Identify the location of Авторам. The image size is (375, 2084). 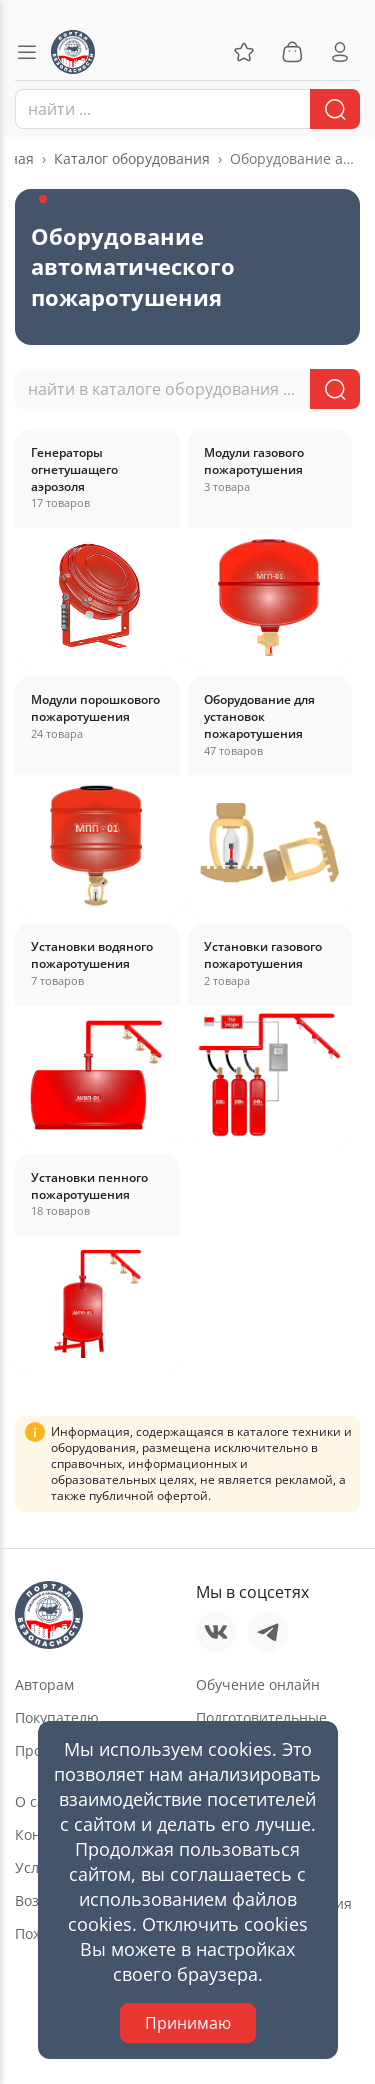
(44, 1684).